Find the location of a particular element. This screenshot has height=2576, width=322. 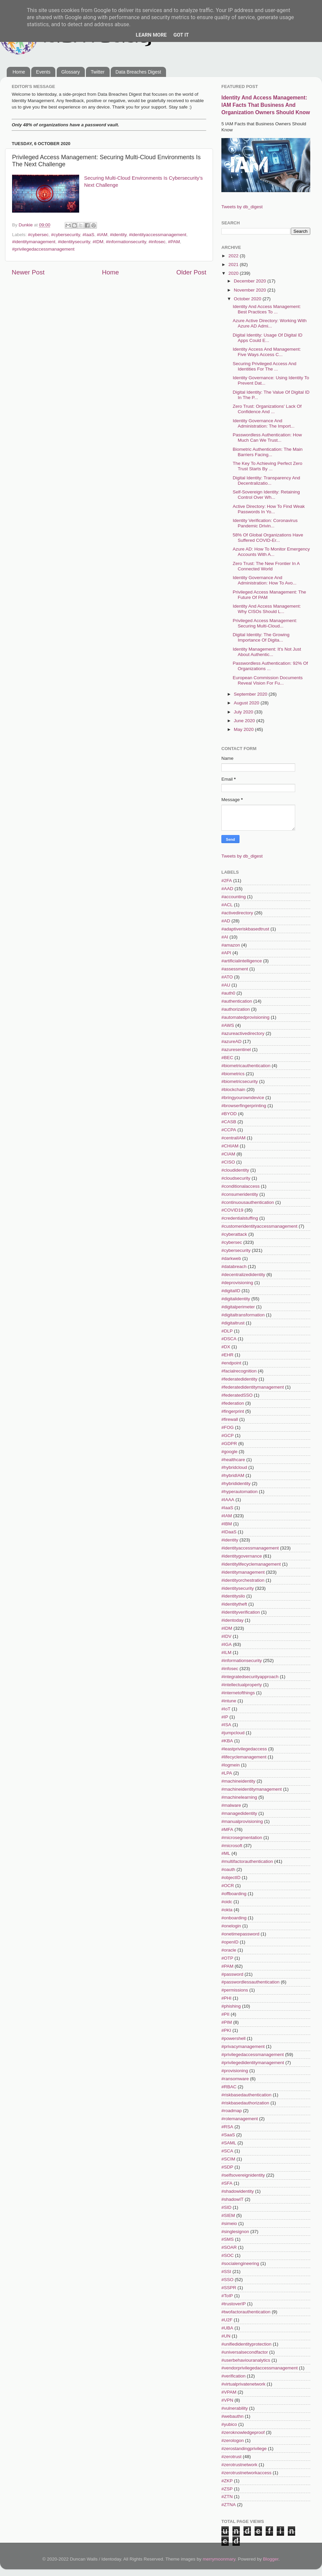

#consumeridentity is located at coordinates (239, 1194).